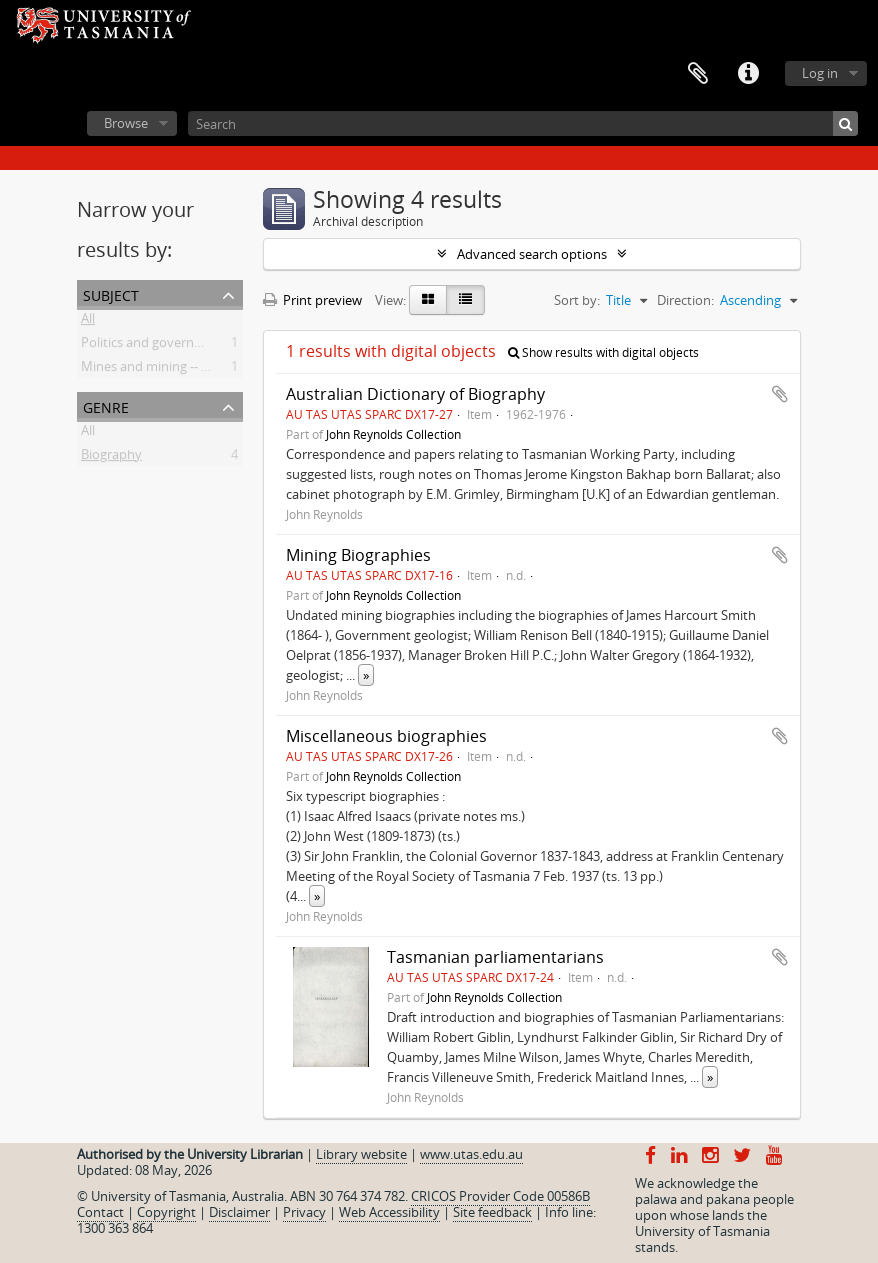  I want to click on Clipboard, so click(698, 74).